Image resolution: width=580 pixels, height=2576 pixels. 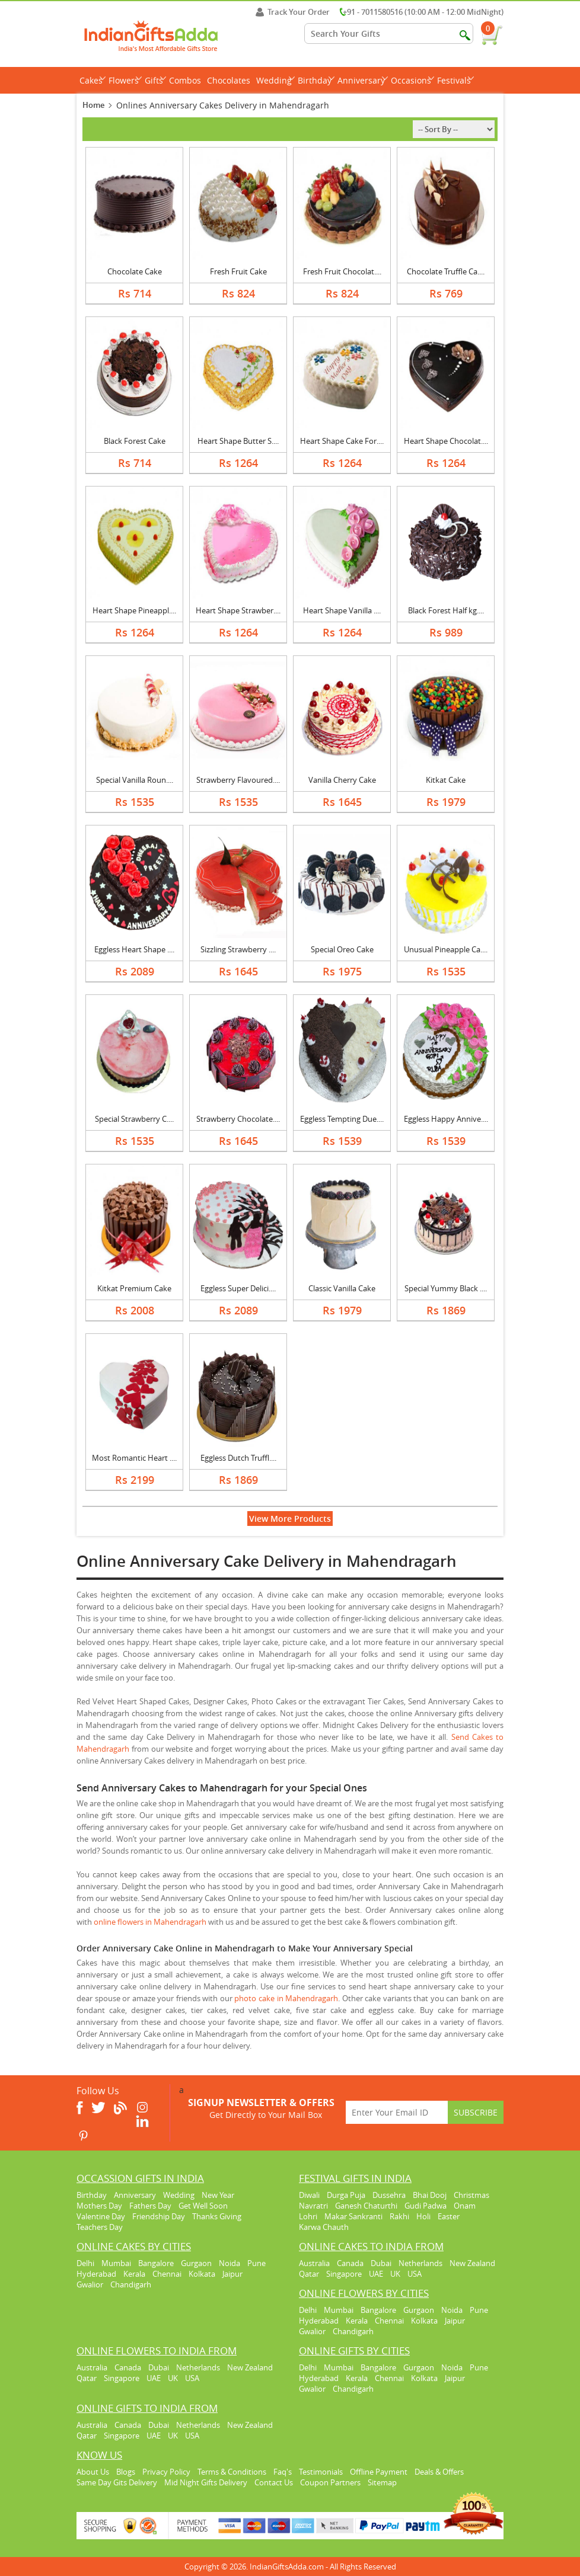 I want to click on Contact Us, so click(x=273, y=2482).